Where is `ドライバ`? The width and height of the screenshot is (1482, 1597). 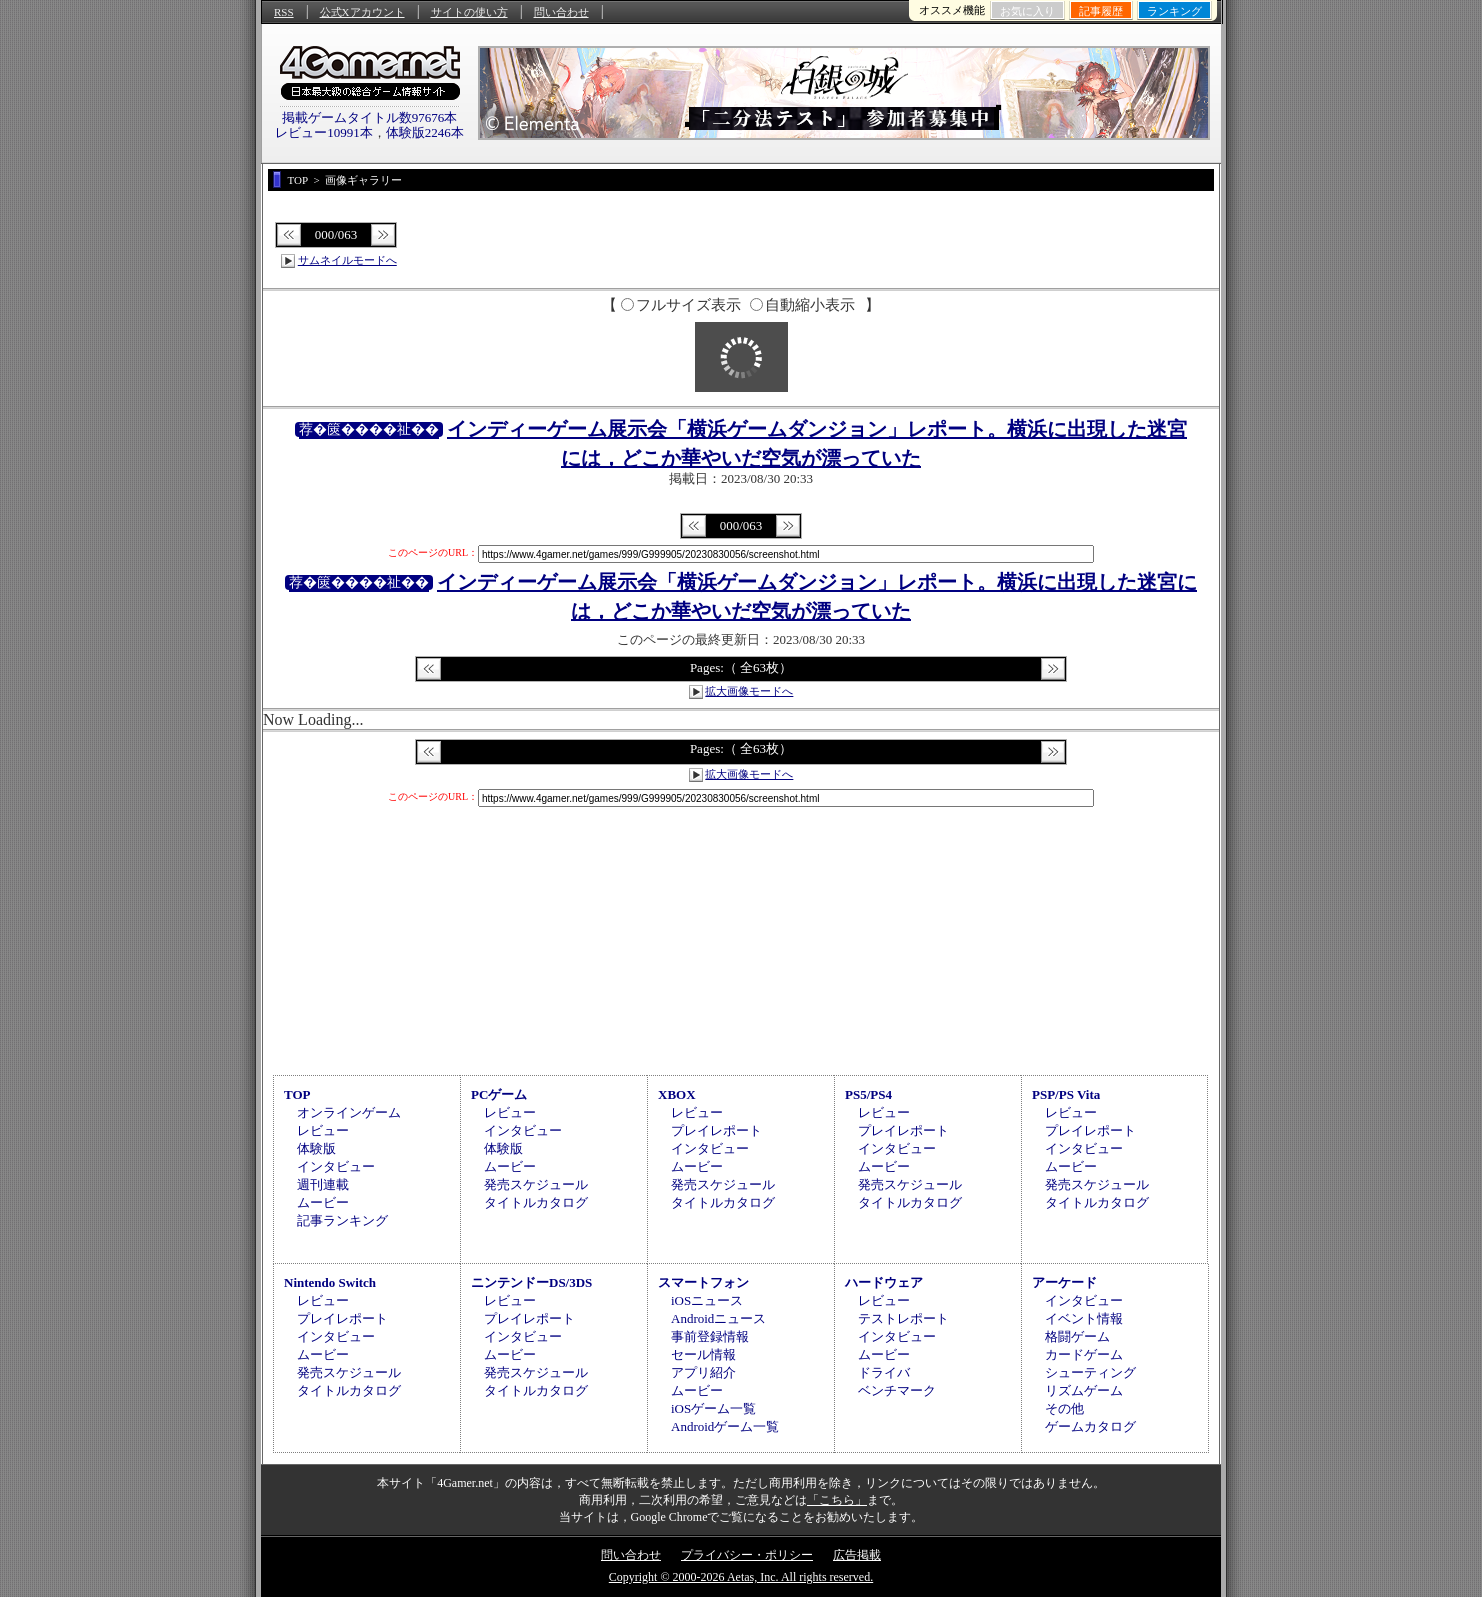
ドライバ is located at coordinates (884, 1372).